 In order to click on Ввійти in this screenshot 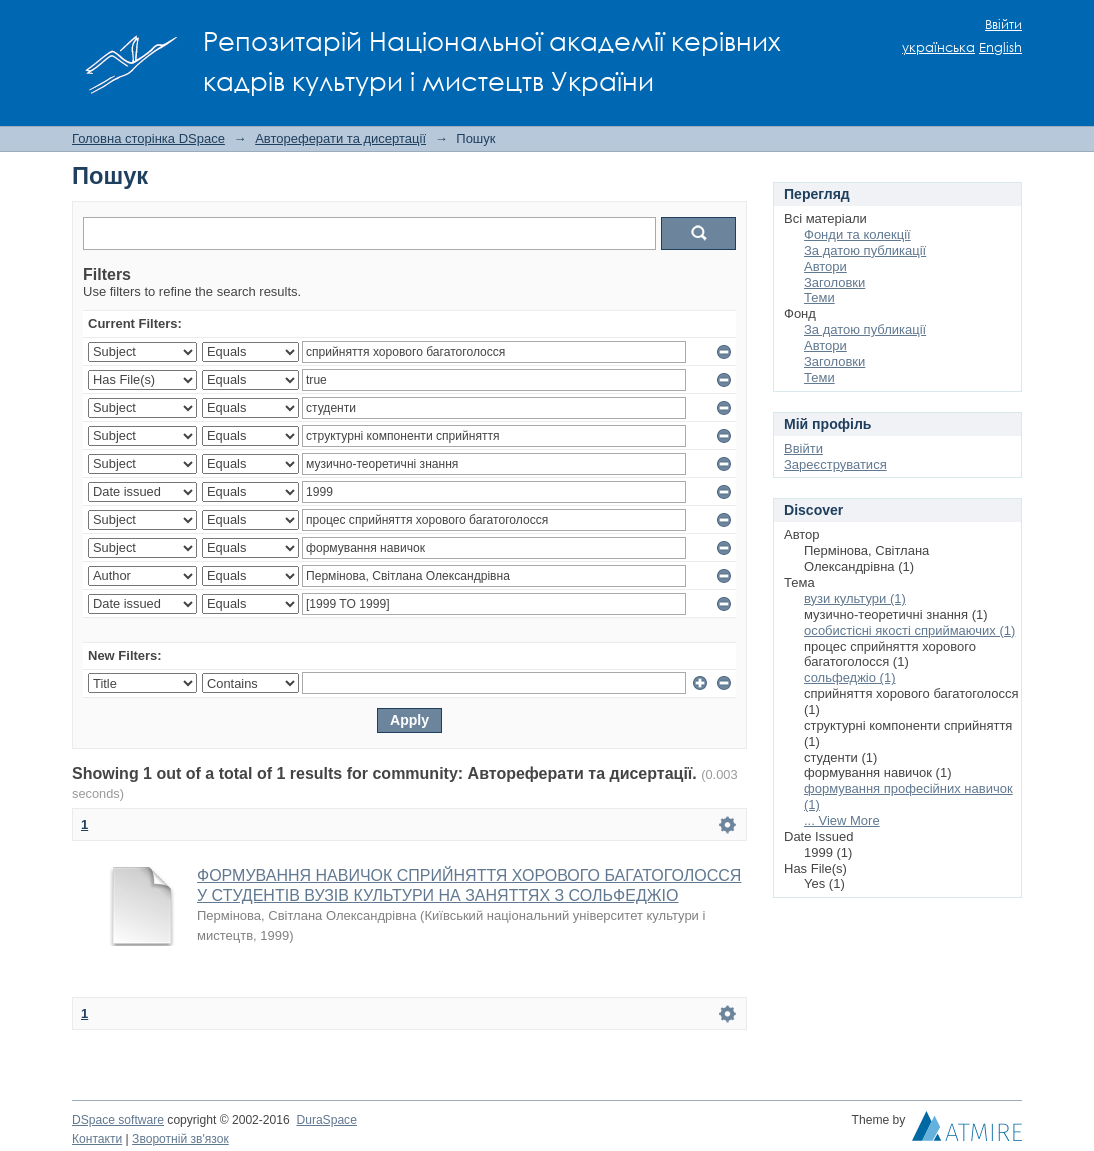, I will do `click(1003, 24)`.